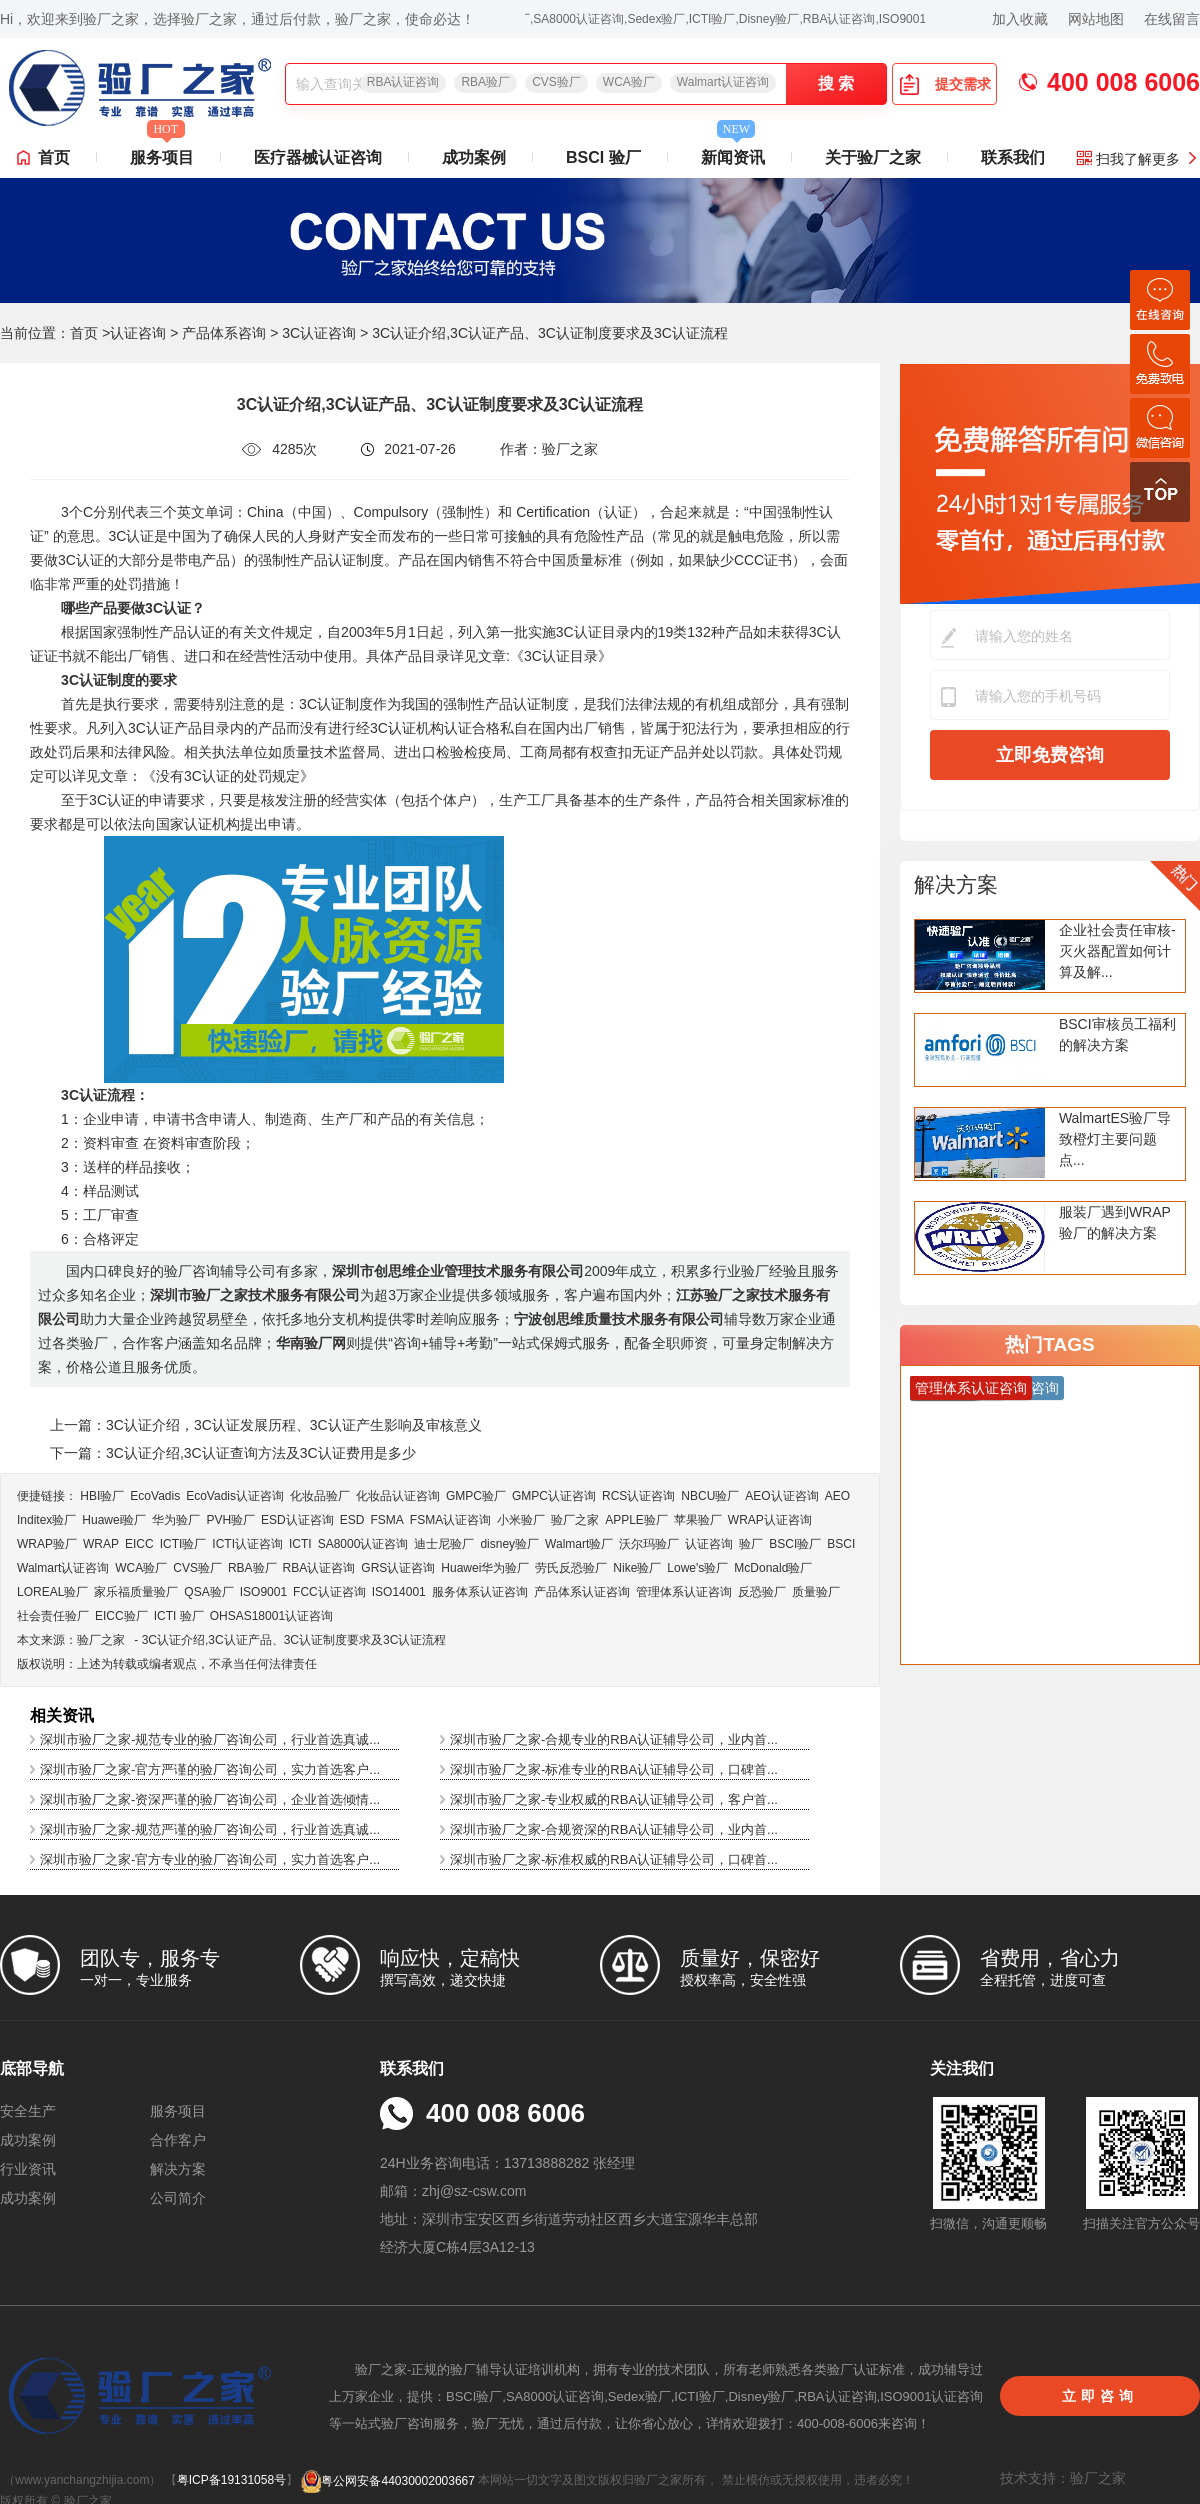 The image size is (1200, 2504). Describe the element at coordinates (629, 82) in the screenshot. I see `WCA验厂` at that location.